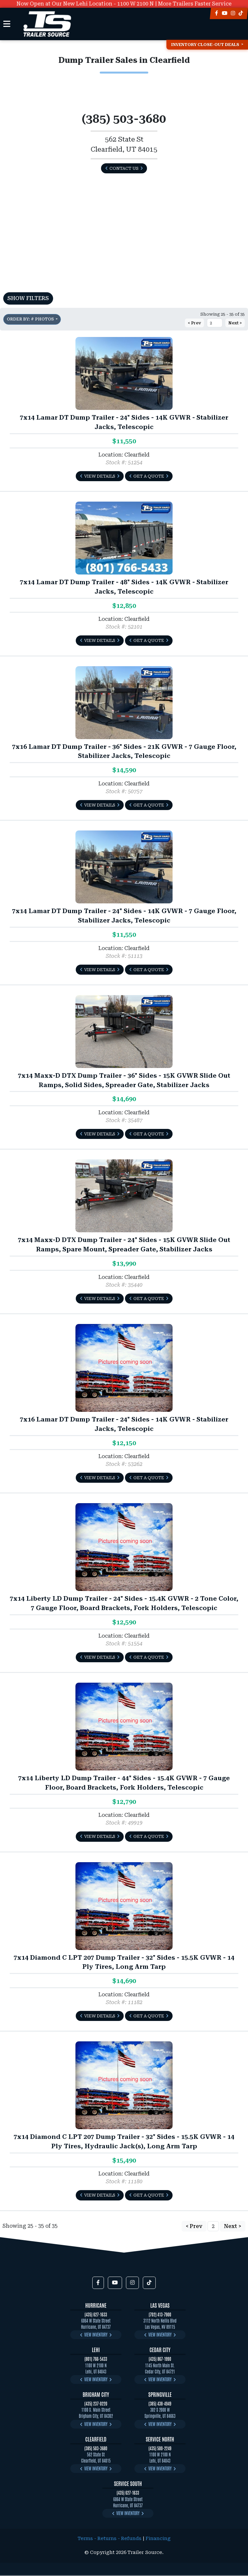  What do you see at coordinates (194, 323) in the screenshot?
I see `< Prev` at bounding box center [194, 323].